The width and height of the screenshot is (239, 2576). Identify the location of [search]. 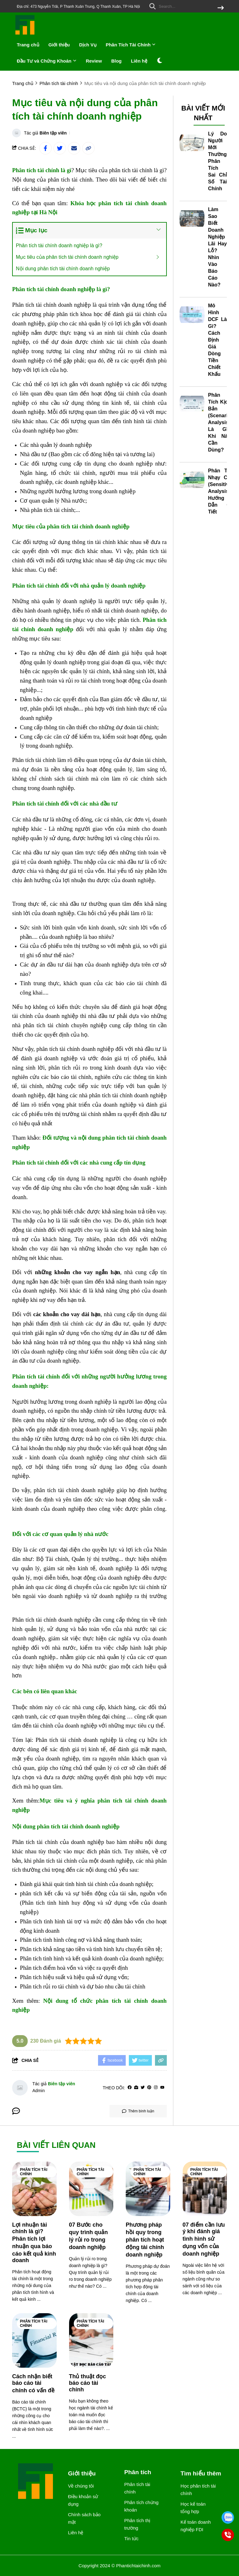
(185, 6).